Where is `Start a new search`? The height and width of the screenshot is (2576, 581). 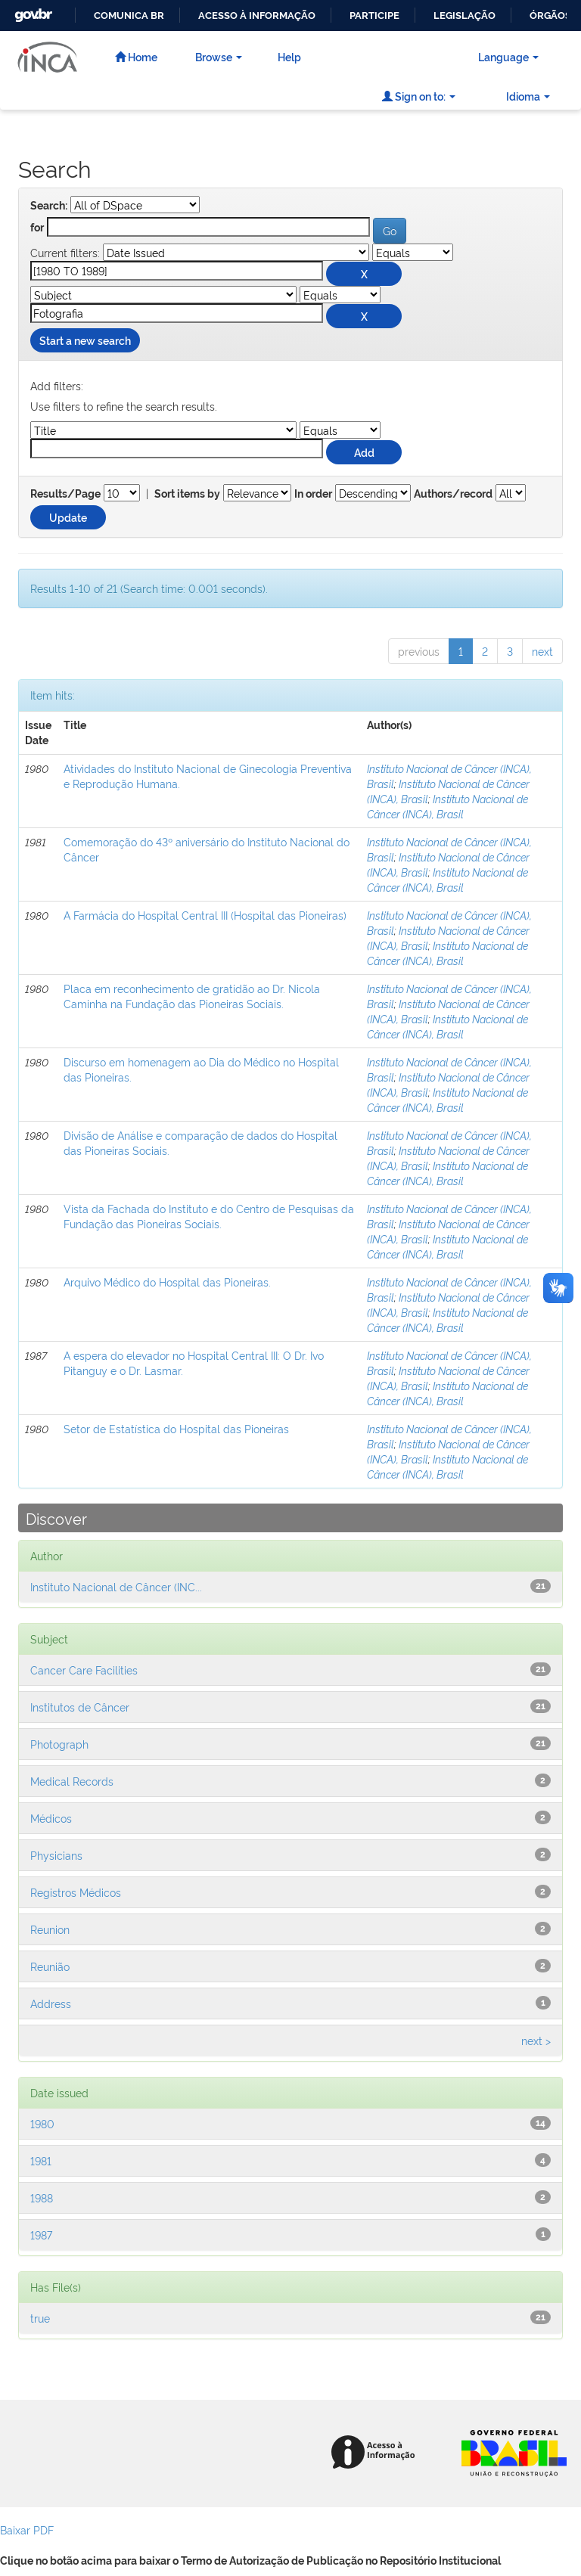 Start a new search is located at coordinates (85, 340).